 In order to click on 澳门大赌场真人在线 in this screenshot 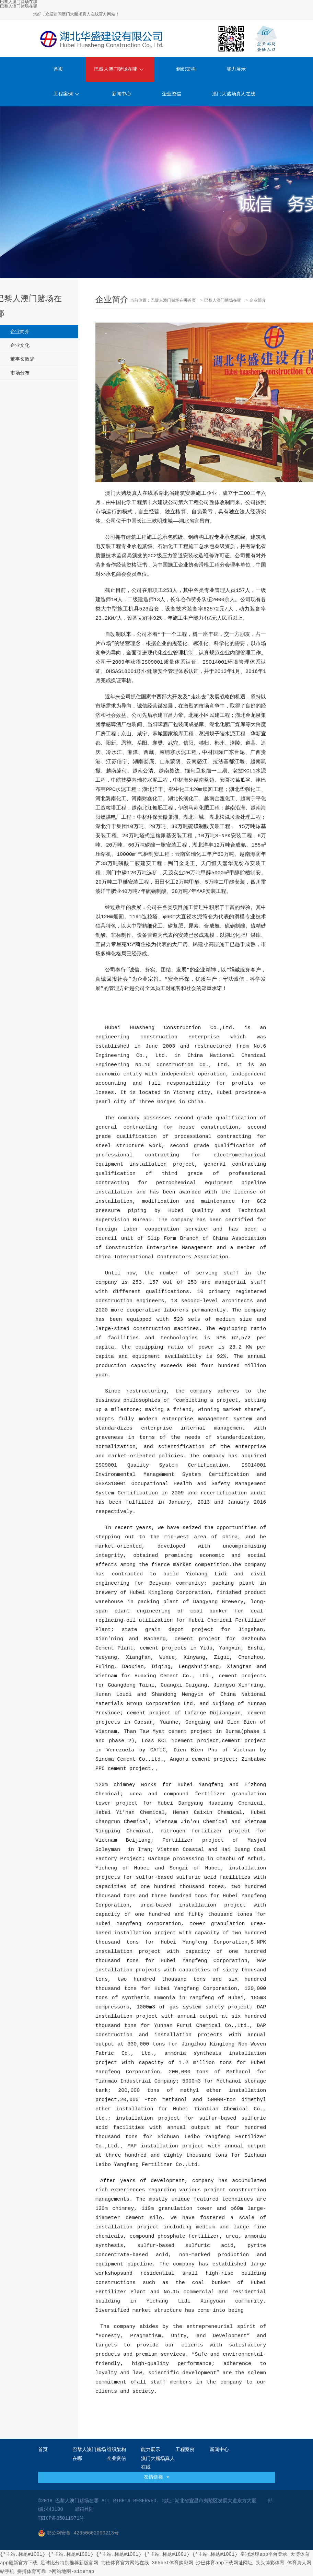, I will do `click(233, 94)`.